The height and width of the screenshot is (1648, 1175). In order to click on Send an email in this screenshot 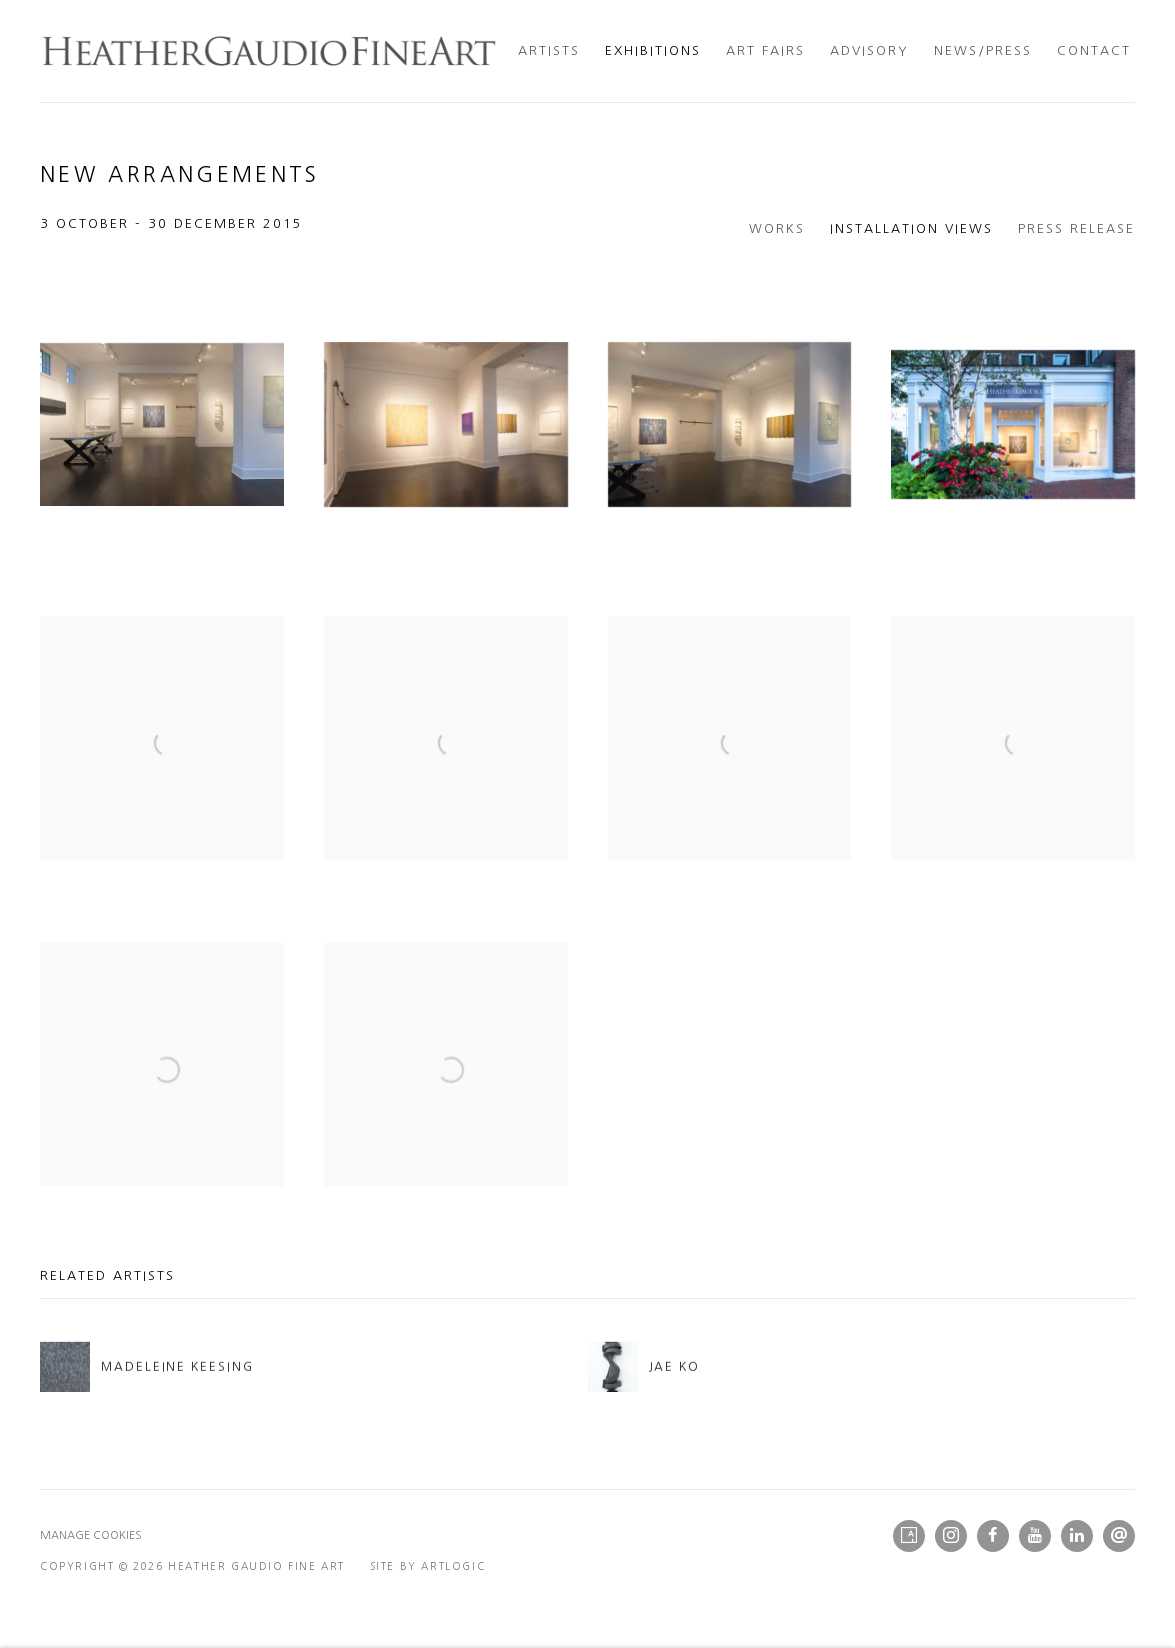, I will do `click(1119, 1536)`.